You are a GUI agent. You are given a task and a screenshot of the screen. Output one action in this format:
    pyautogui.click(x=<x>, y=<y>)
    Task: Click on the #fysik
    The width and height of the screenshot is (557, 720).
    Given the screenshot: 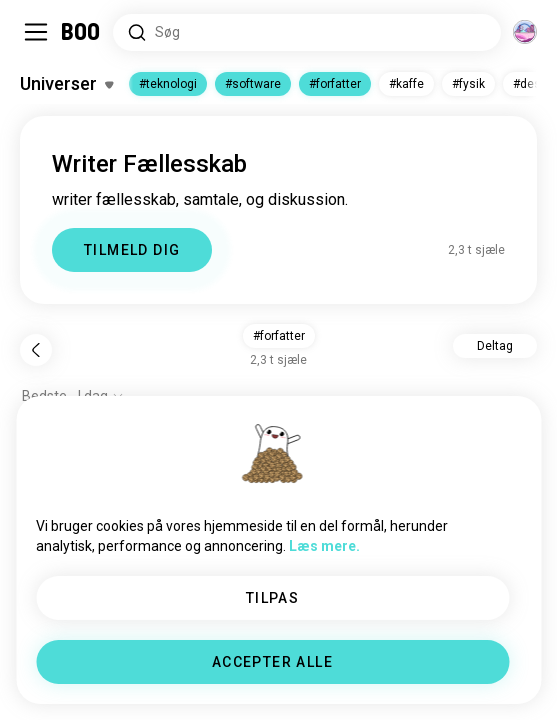 What is the action you would take?
    pyautogui.click(x=468, y=84)
    